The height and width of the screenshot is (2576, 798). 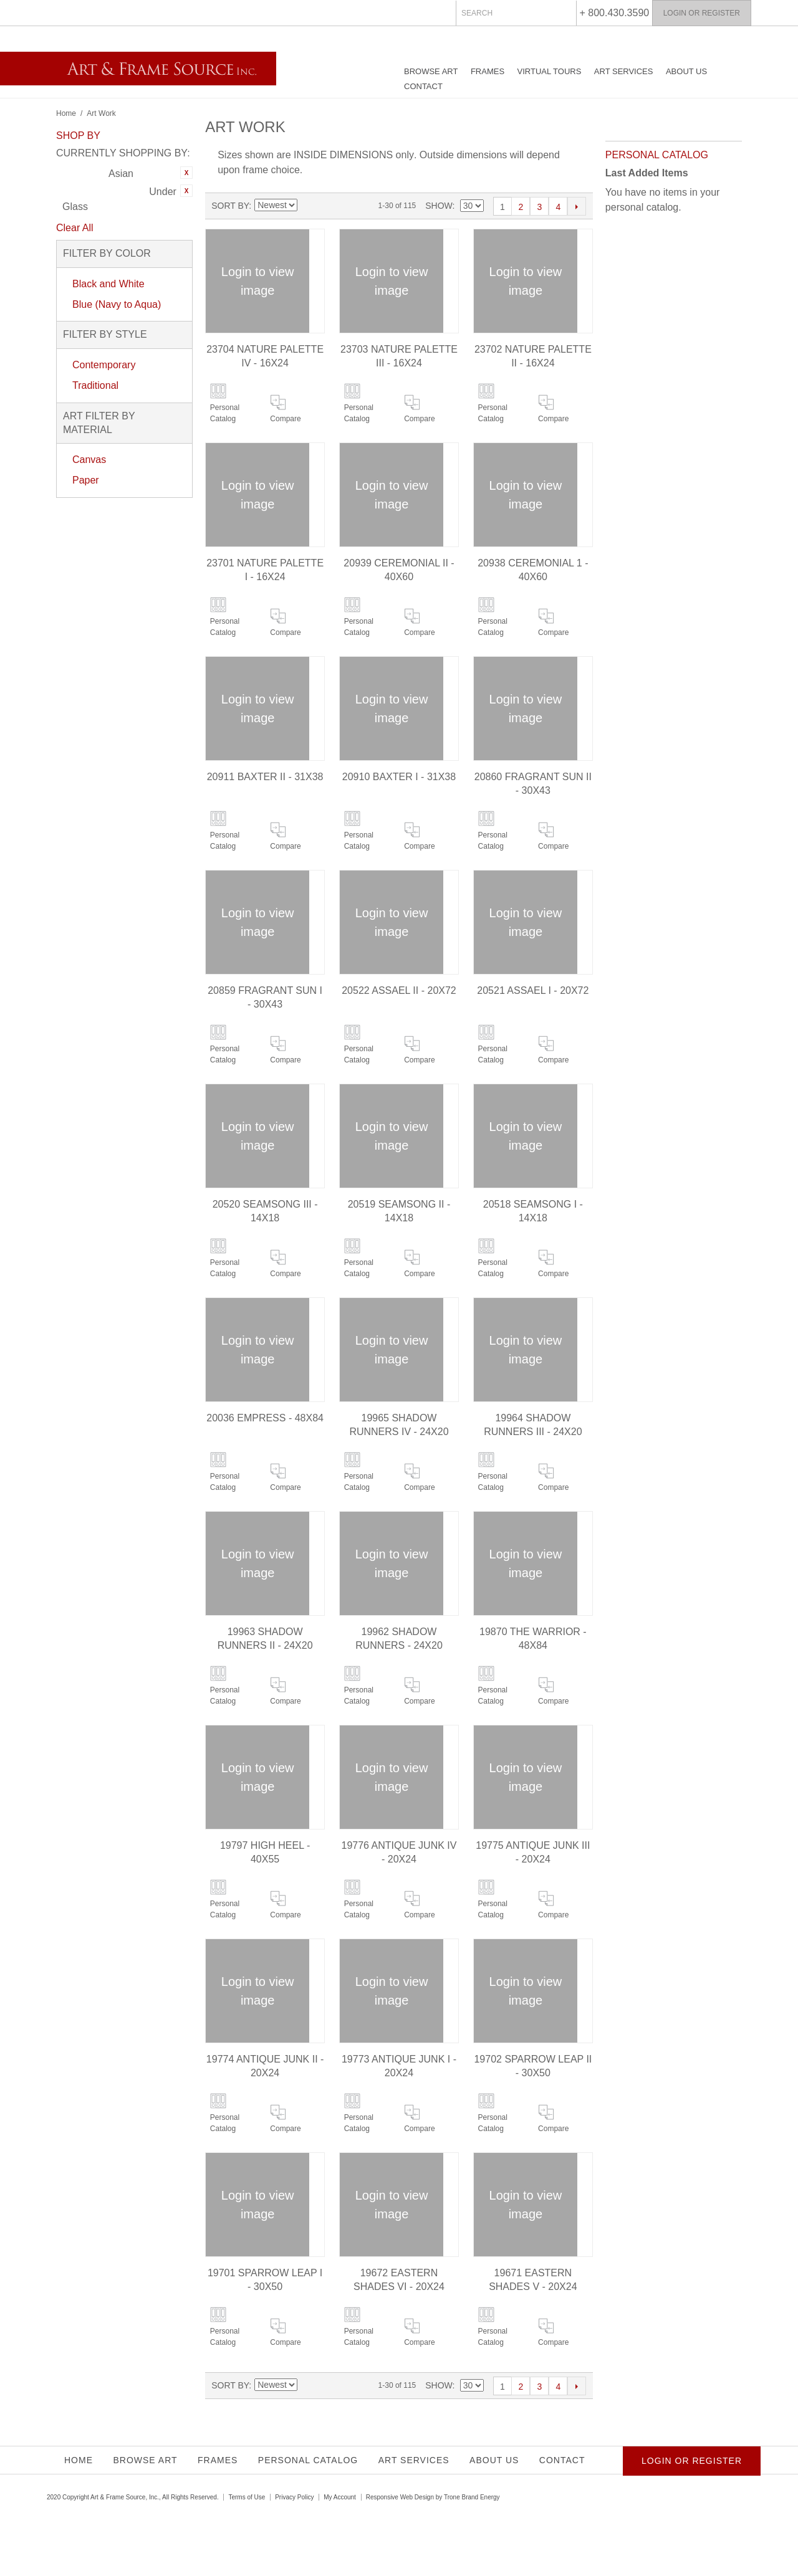 I want to click on Paper, so click(x=85, y=480).